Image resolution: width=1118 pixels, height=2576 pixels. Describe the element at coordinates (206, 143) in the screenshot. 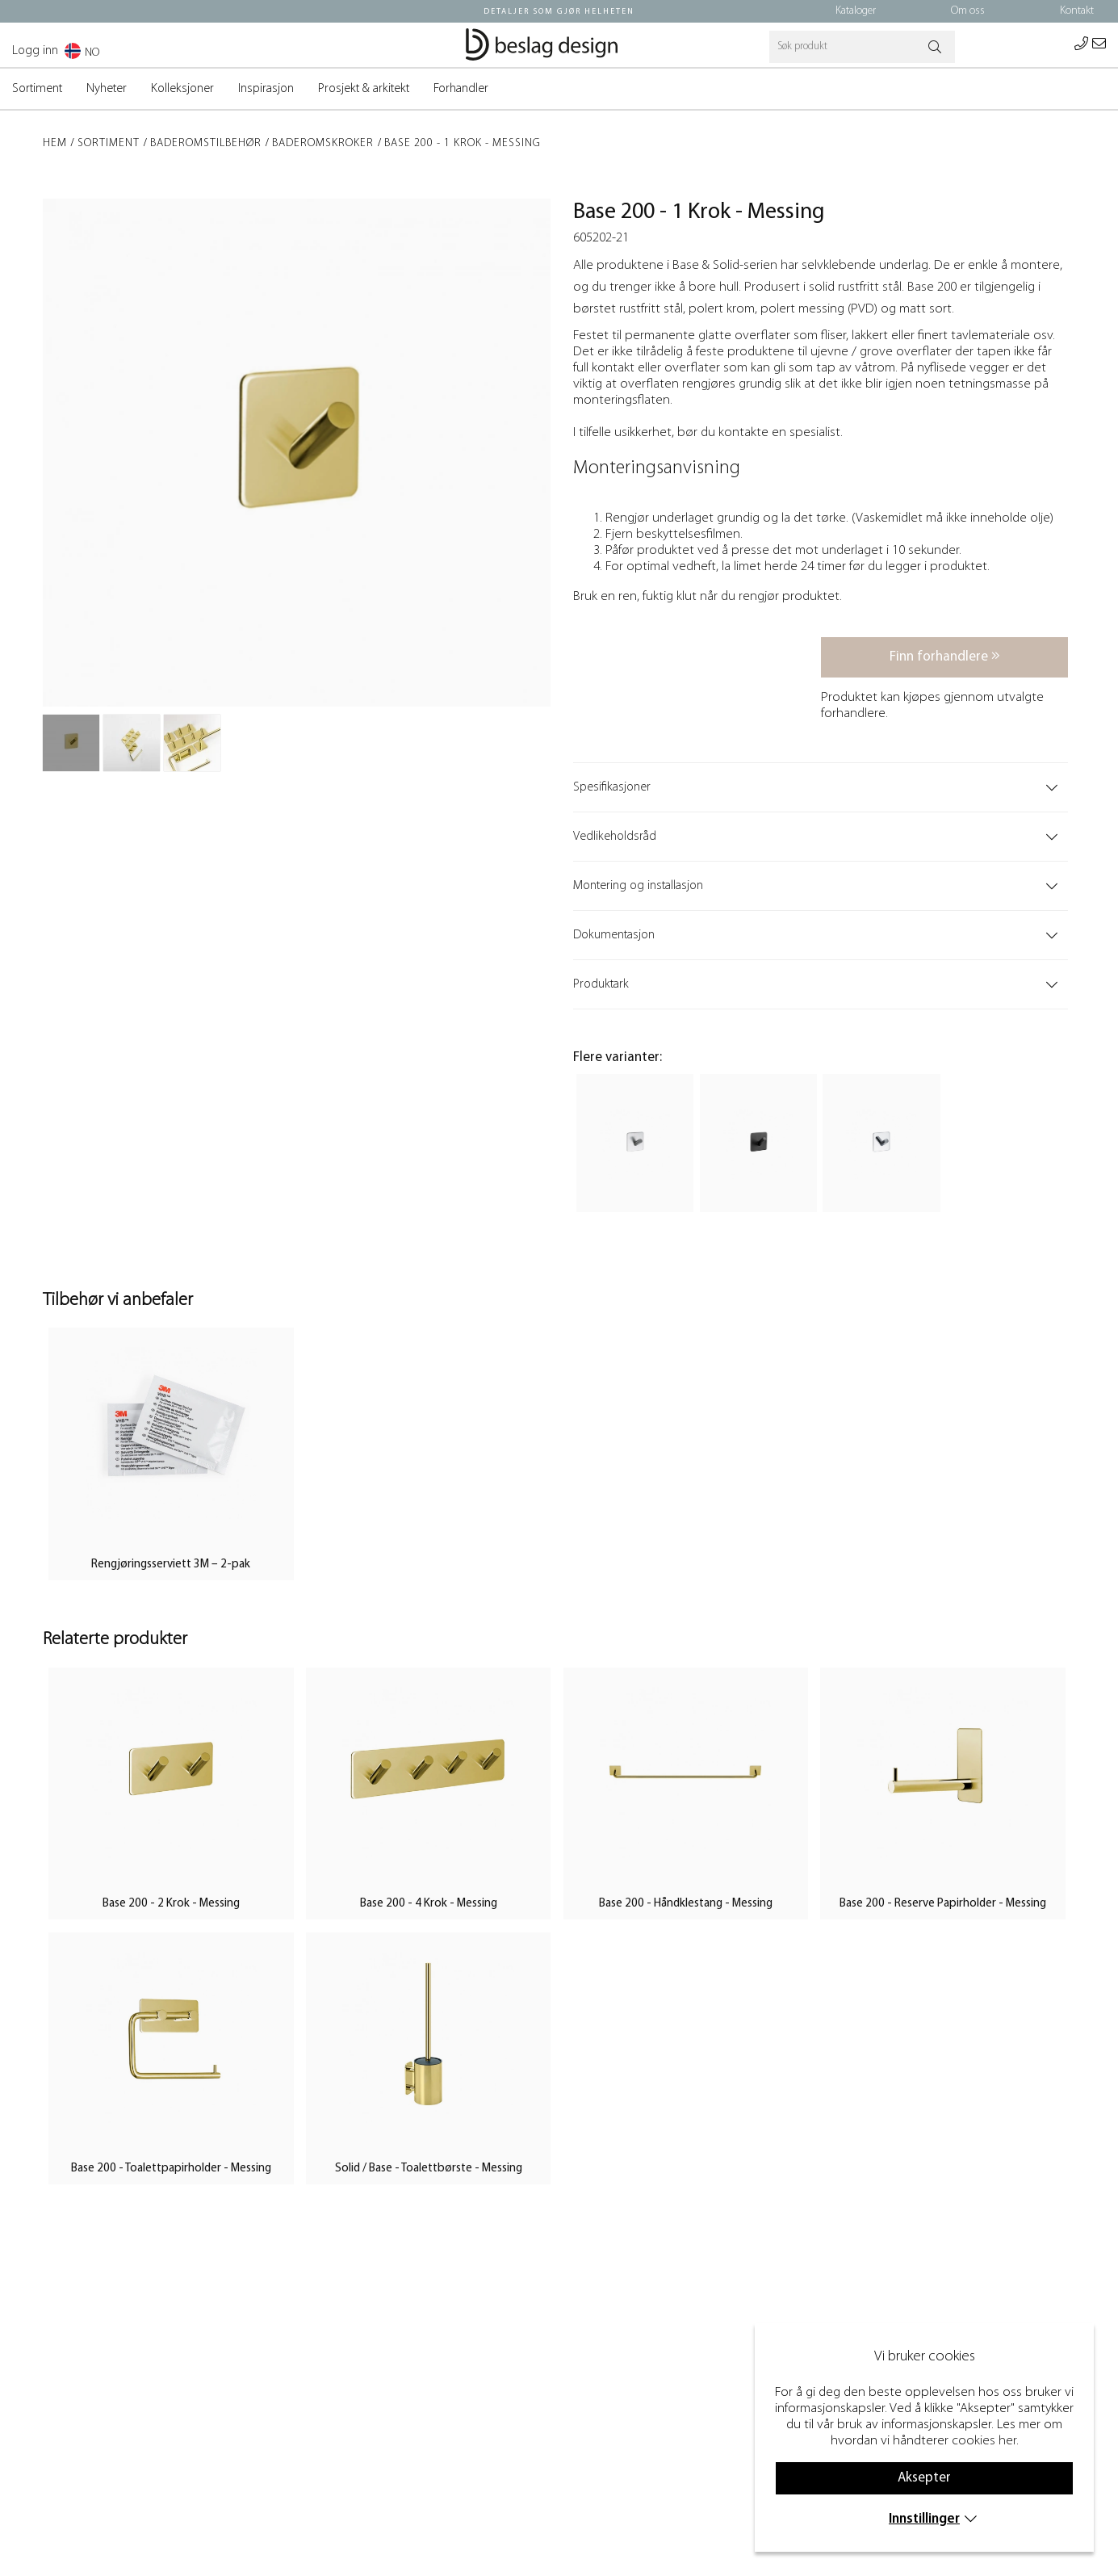

I see `Baderomstilbehør` at that location.